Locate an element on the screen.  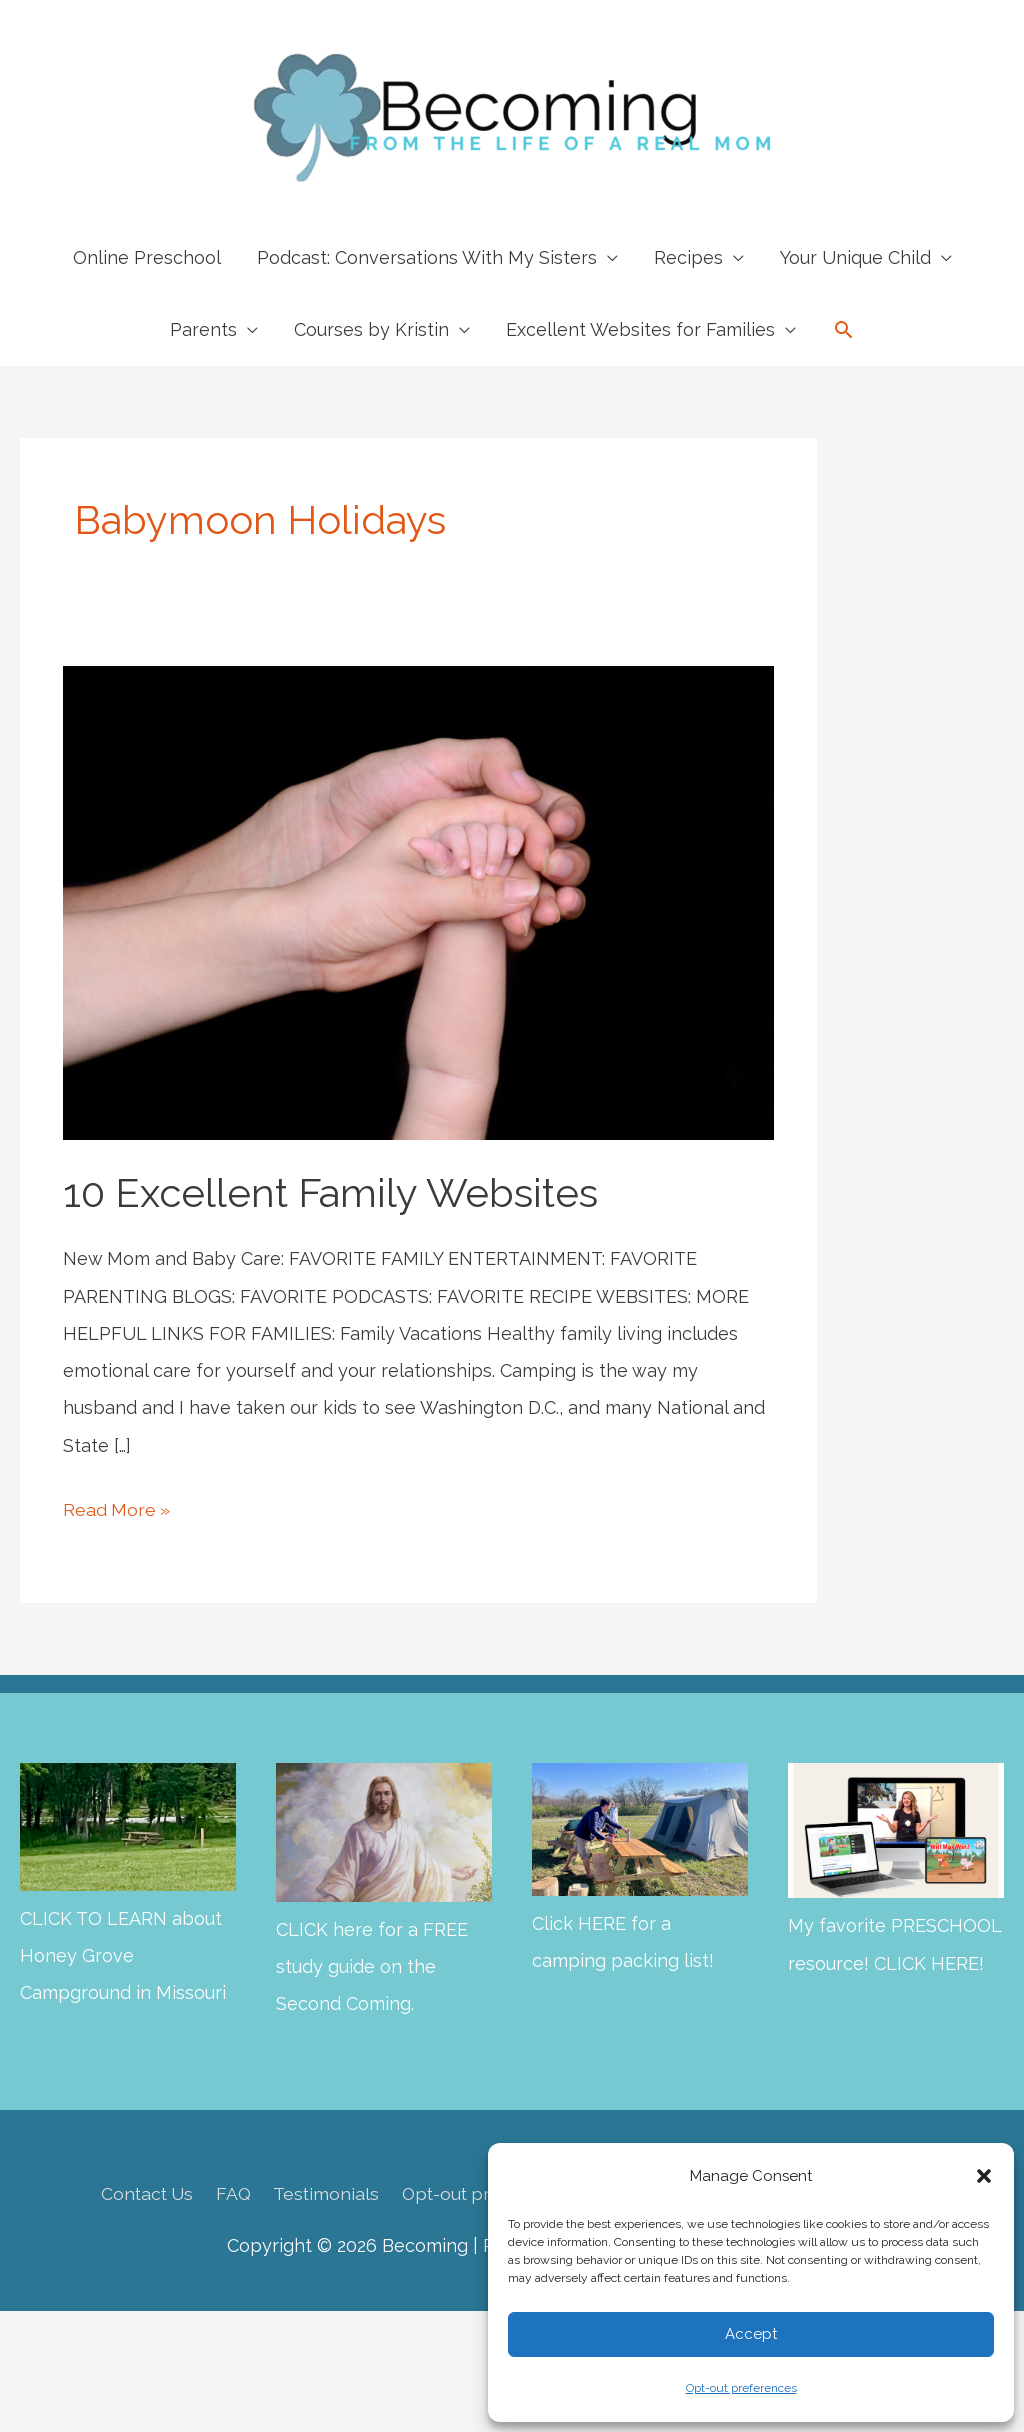
Excellent Websites for Families is located at coordinates (640, 329).